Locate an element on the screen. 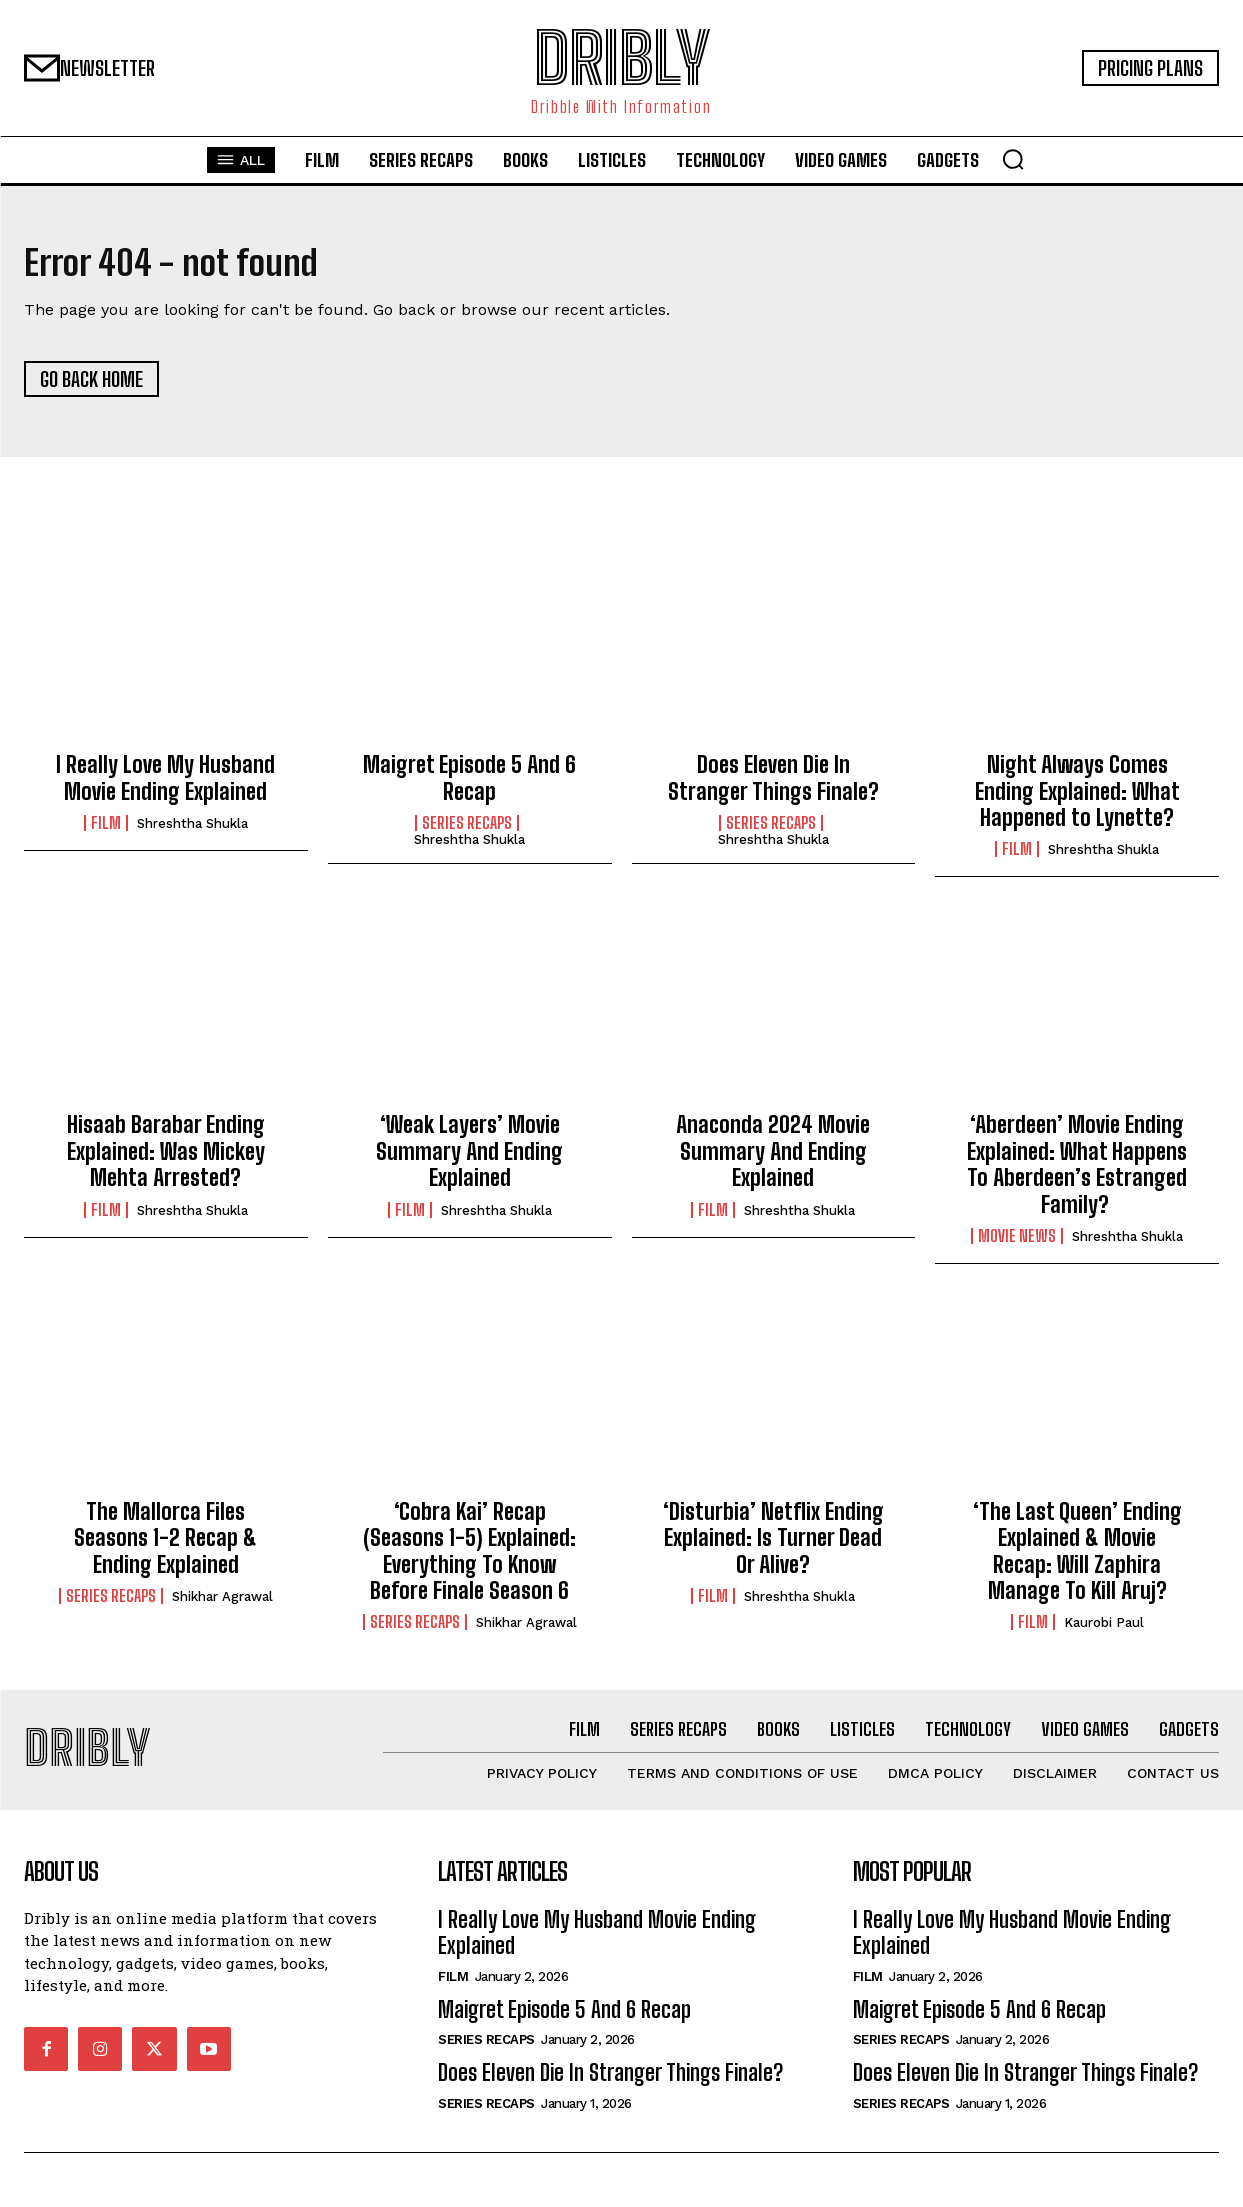 Image resolution: width=1243 pixels, height=2207 pixels. Shreshtha Shukla is located at coordinates (192, 830).